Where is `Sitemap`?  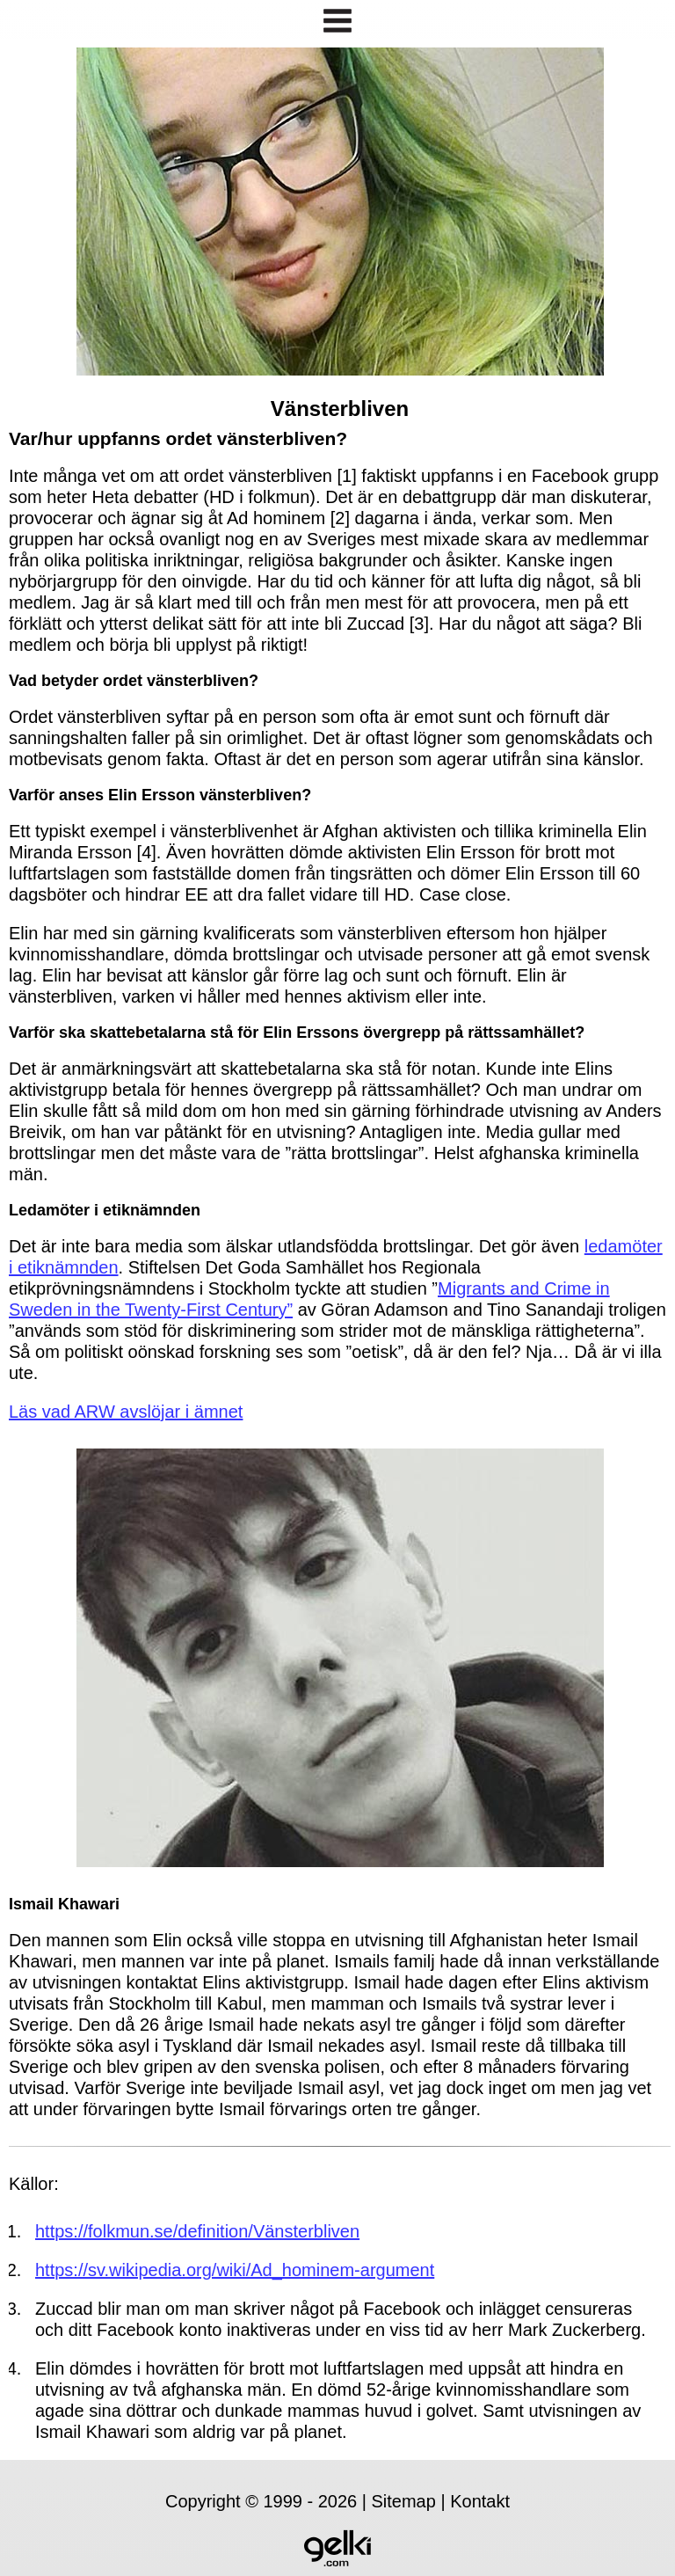
Sitemap is located at coordinates (404, 2501).